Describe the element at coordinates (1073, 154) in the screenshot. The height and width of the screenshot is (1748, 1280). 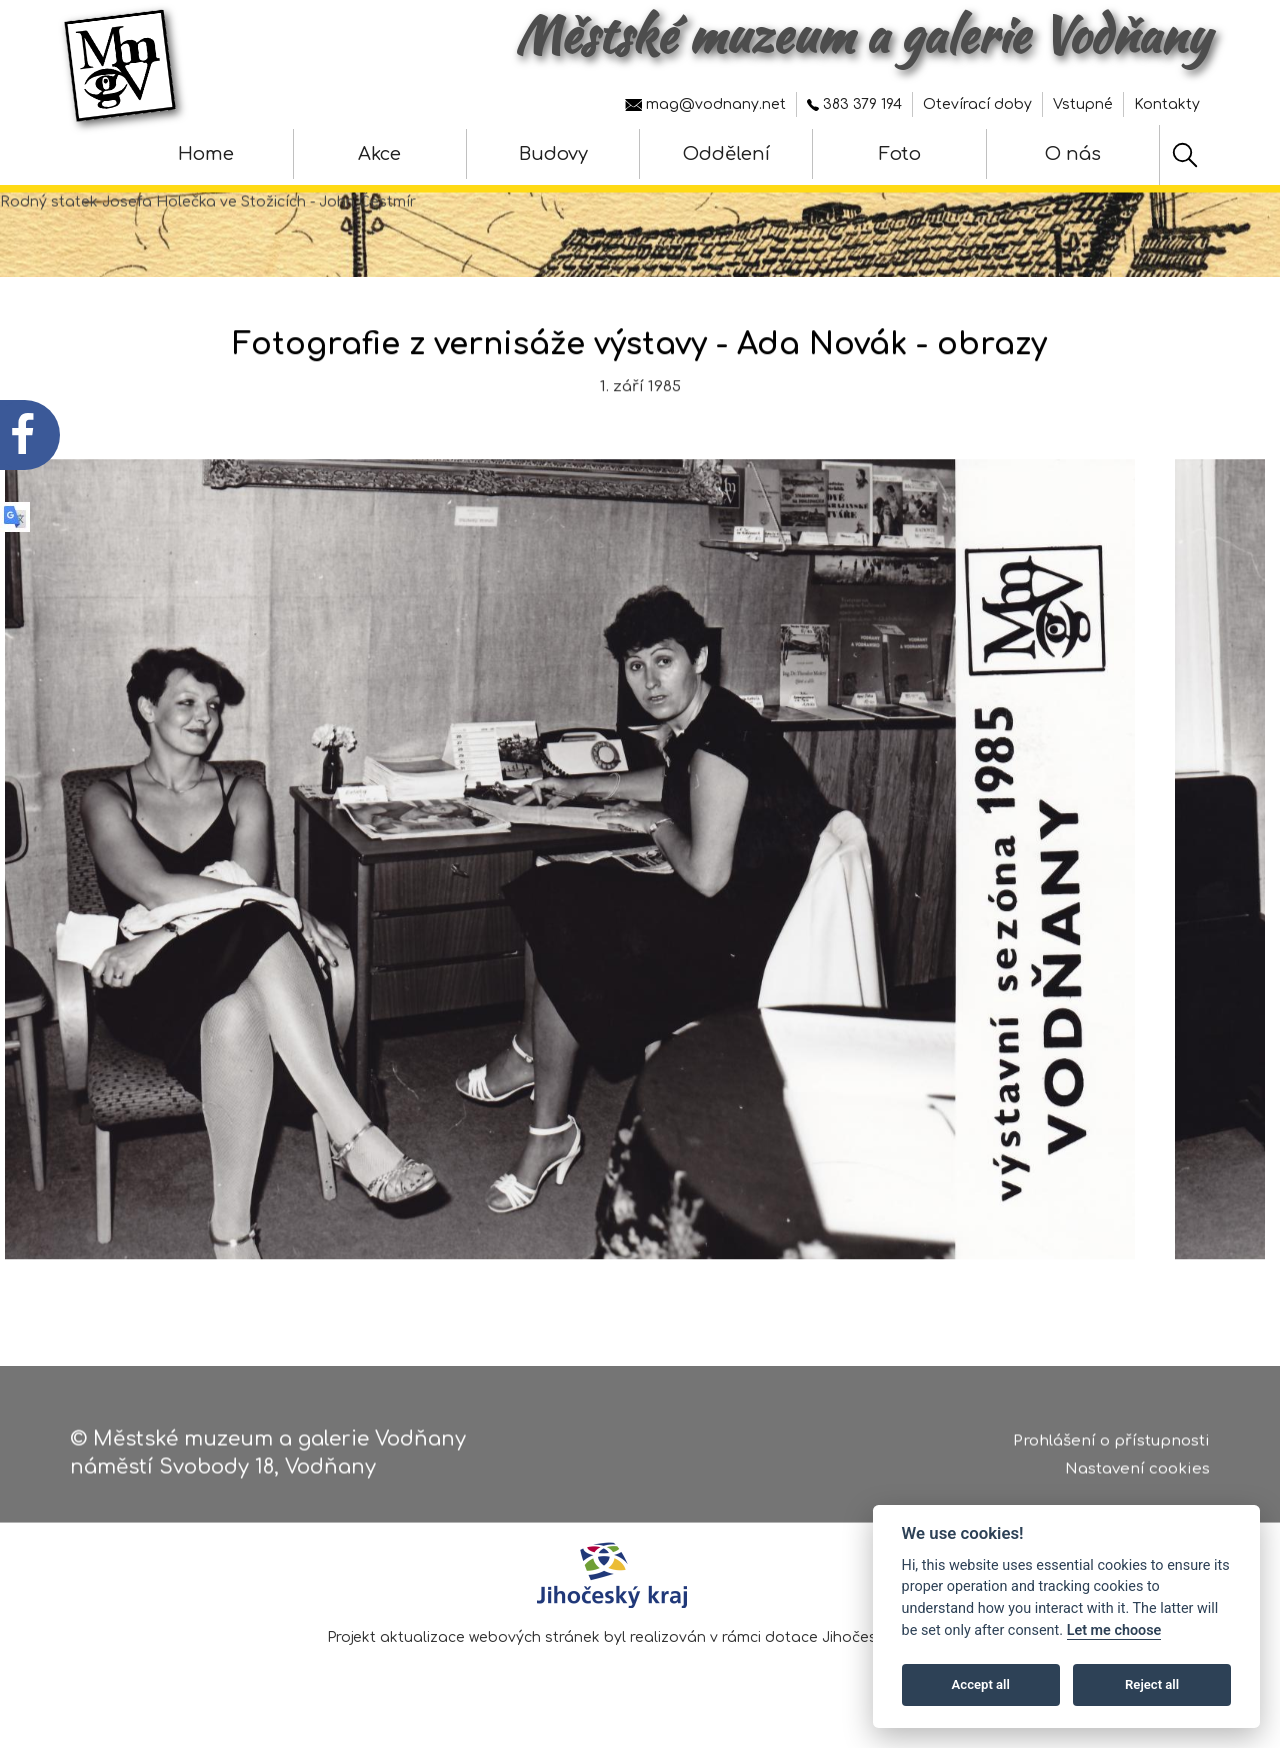
I see `O nás` at that location.